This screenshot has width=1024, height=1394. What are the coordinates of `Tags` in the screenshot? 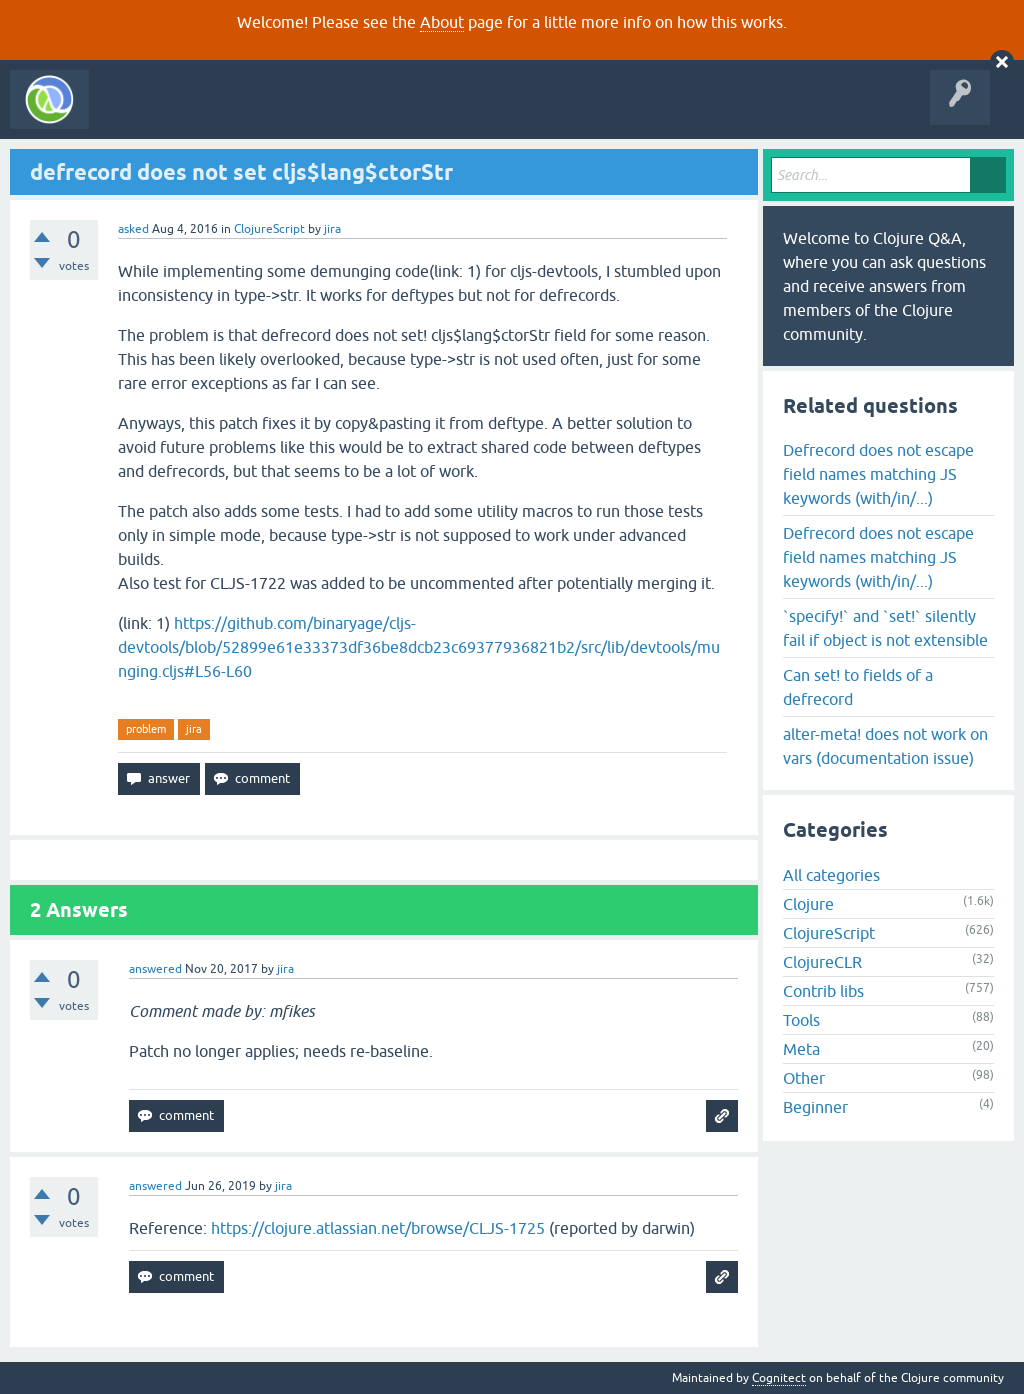 It's located at (374, 114).